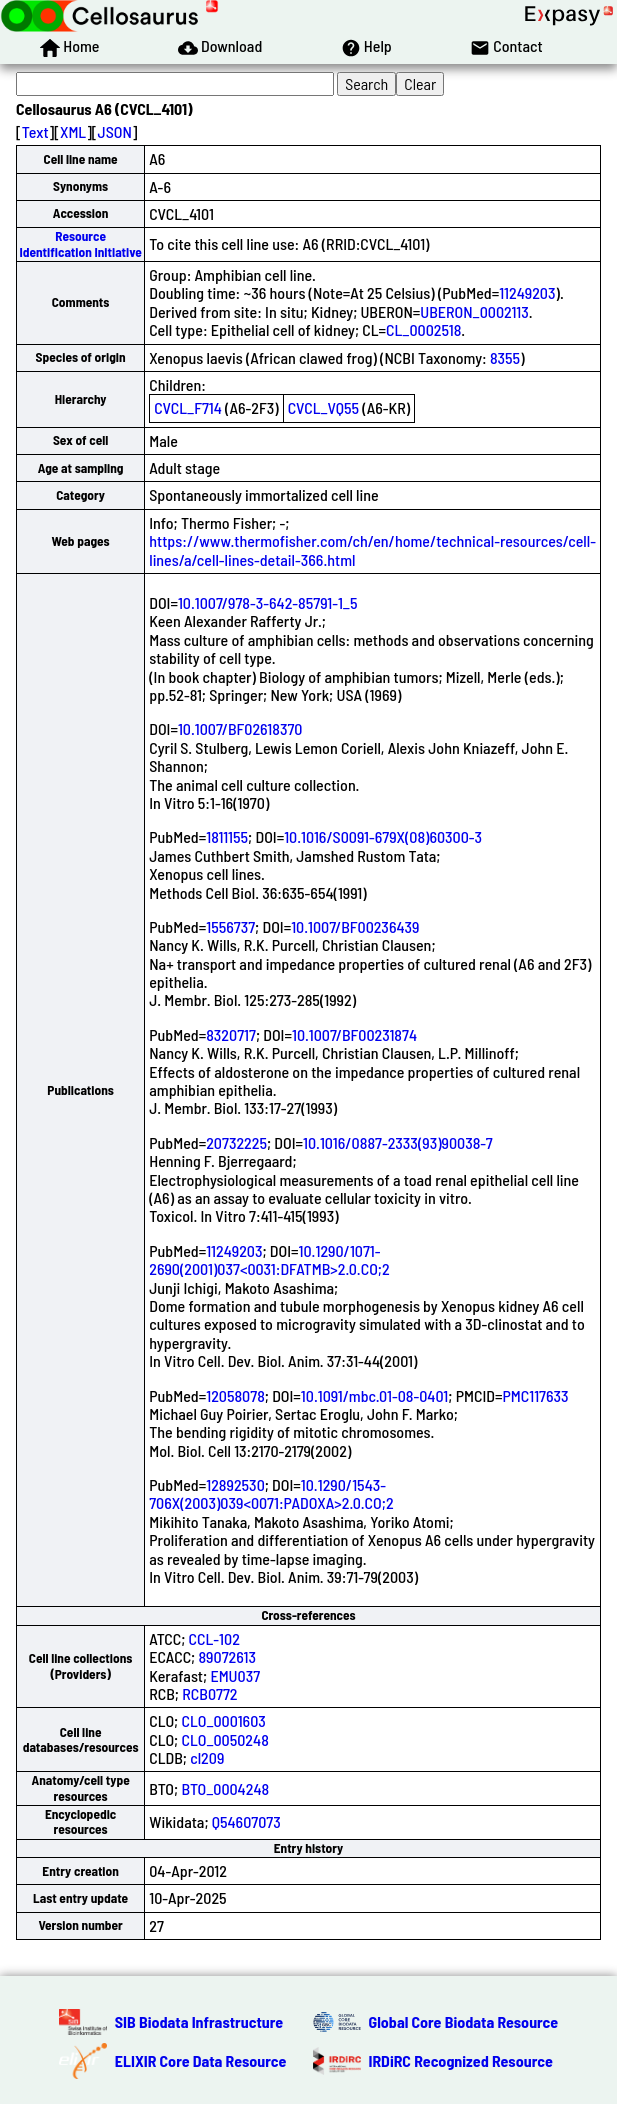 The height and width of the screenshot is (2104, 617). What do you see at coordinates (35, 131) in the screenshot?
I see `Text` at bounding box center [35, 131].